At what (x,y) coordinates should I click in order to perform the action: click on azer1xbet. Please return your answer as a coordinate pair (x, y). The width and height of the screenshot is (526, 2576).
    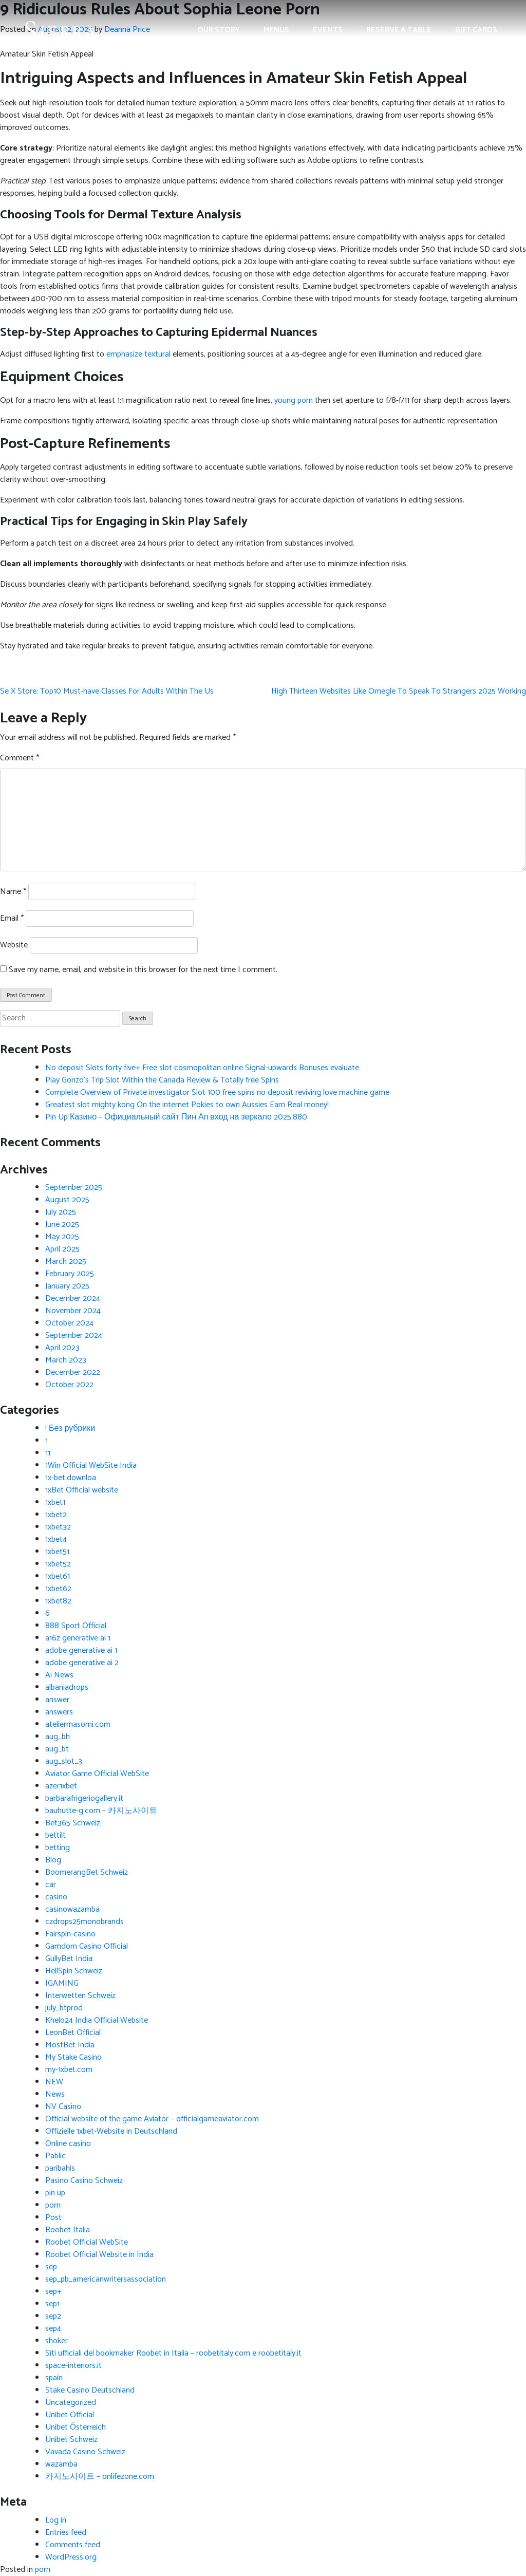
    Looking at the image, I should click on (61, 1786).